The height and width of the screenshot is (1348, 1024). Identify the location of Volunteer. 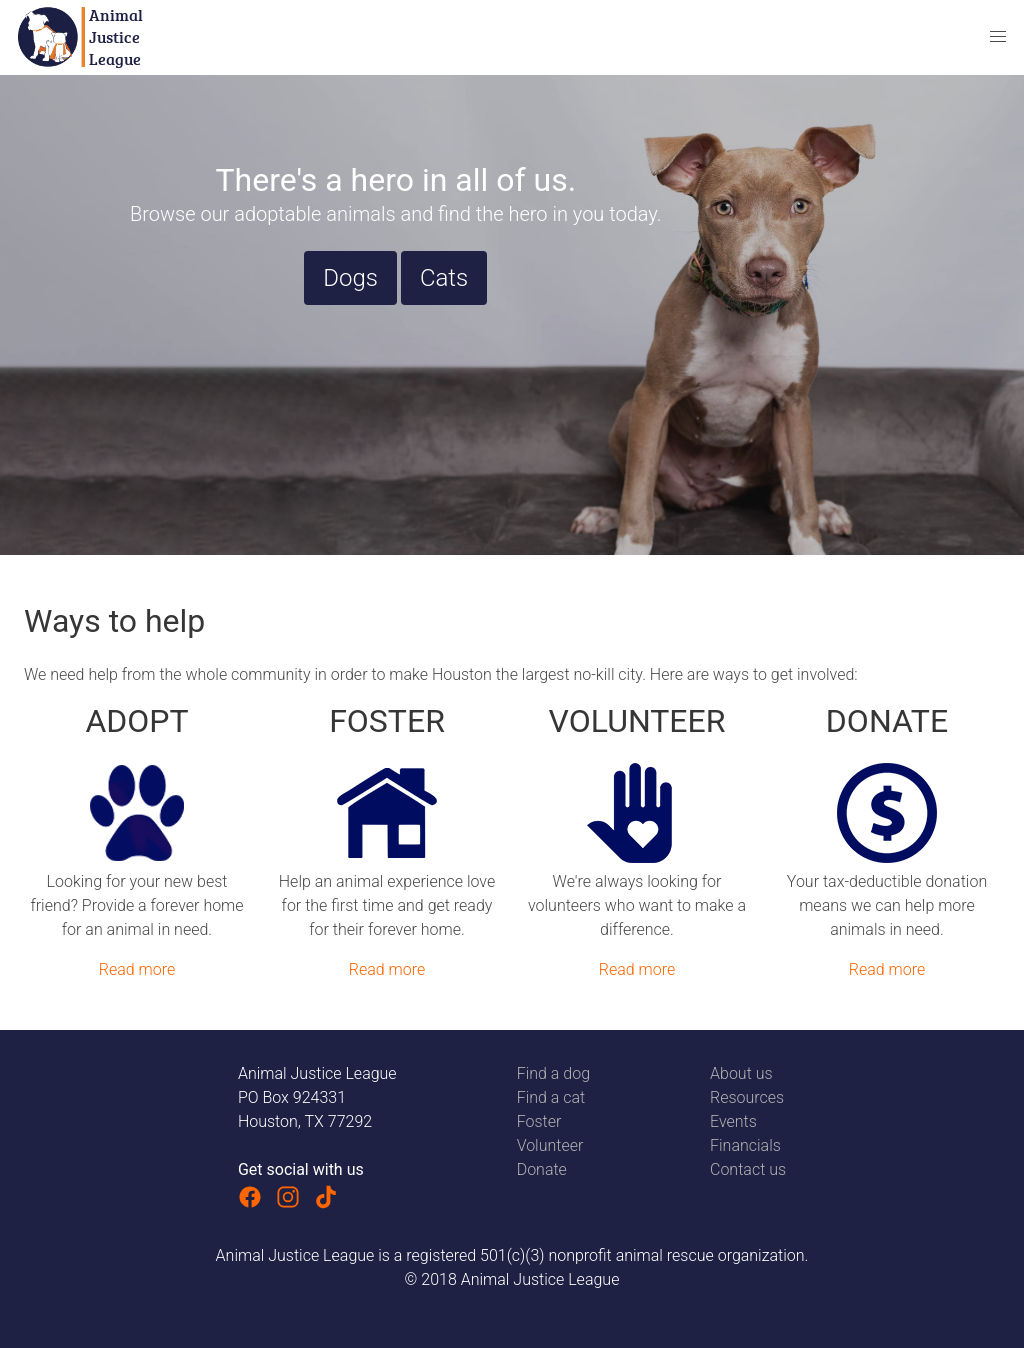
(550, 1145).